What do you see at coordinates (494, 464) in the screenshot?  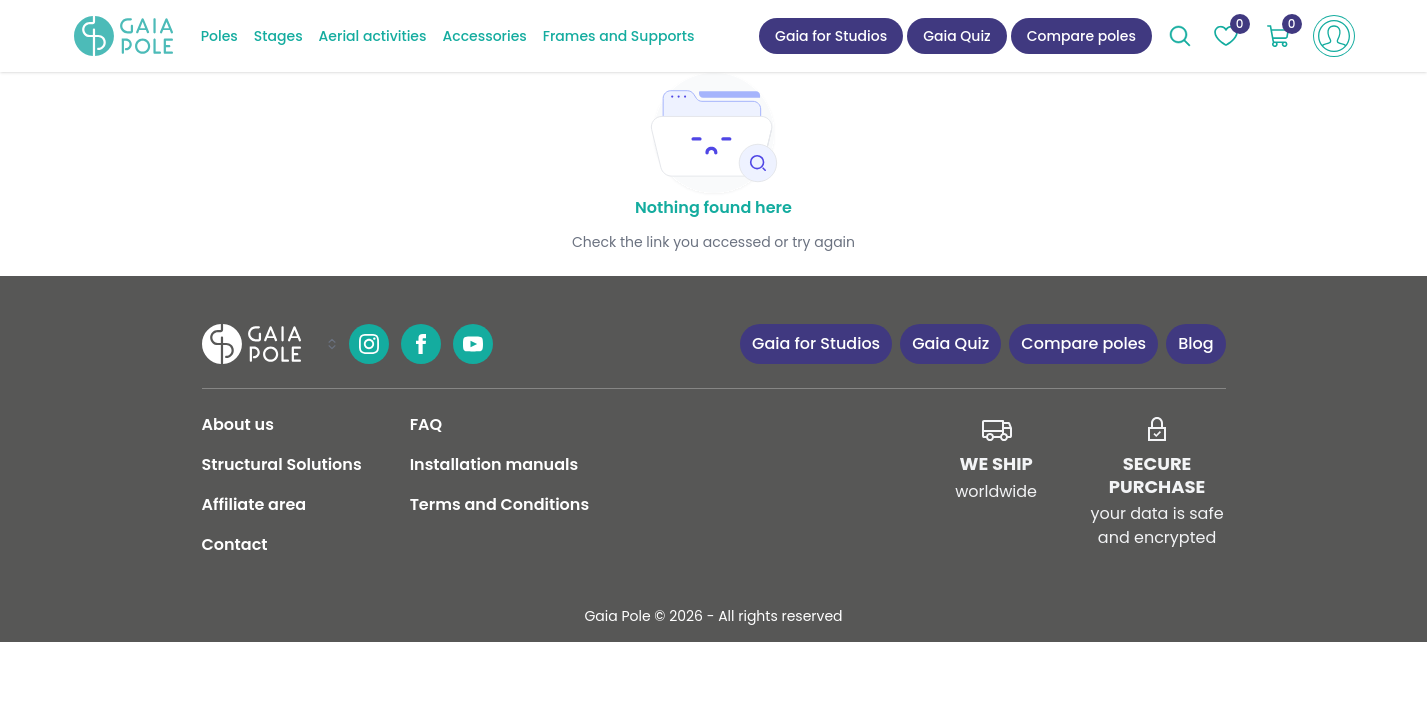 I see `Installation manuals` at bounding box center [494, 464].